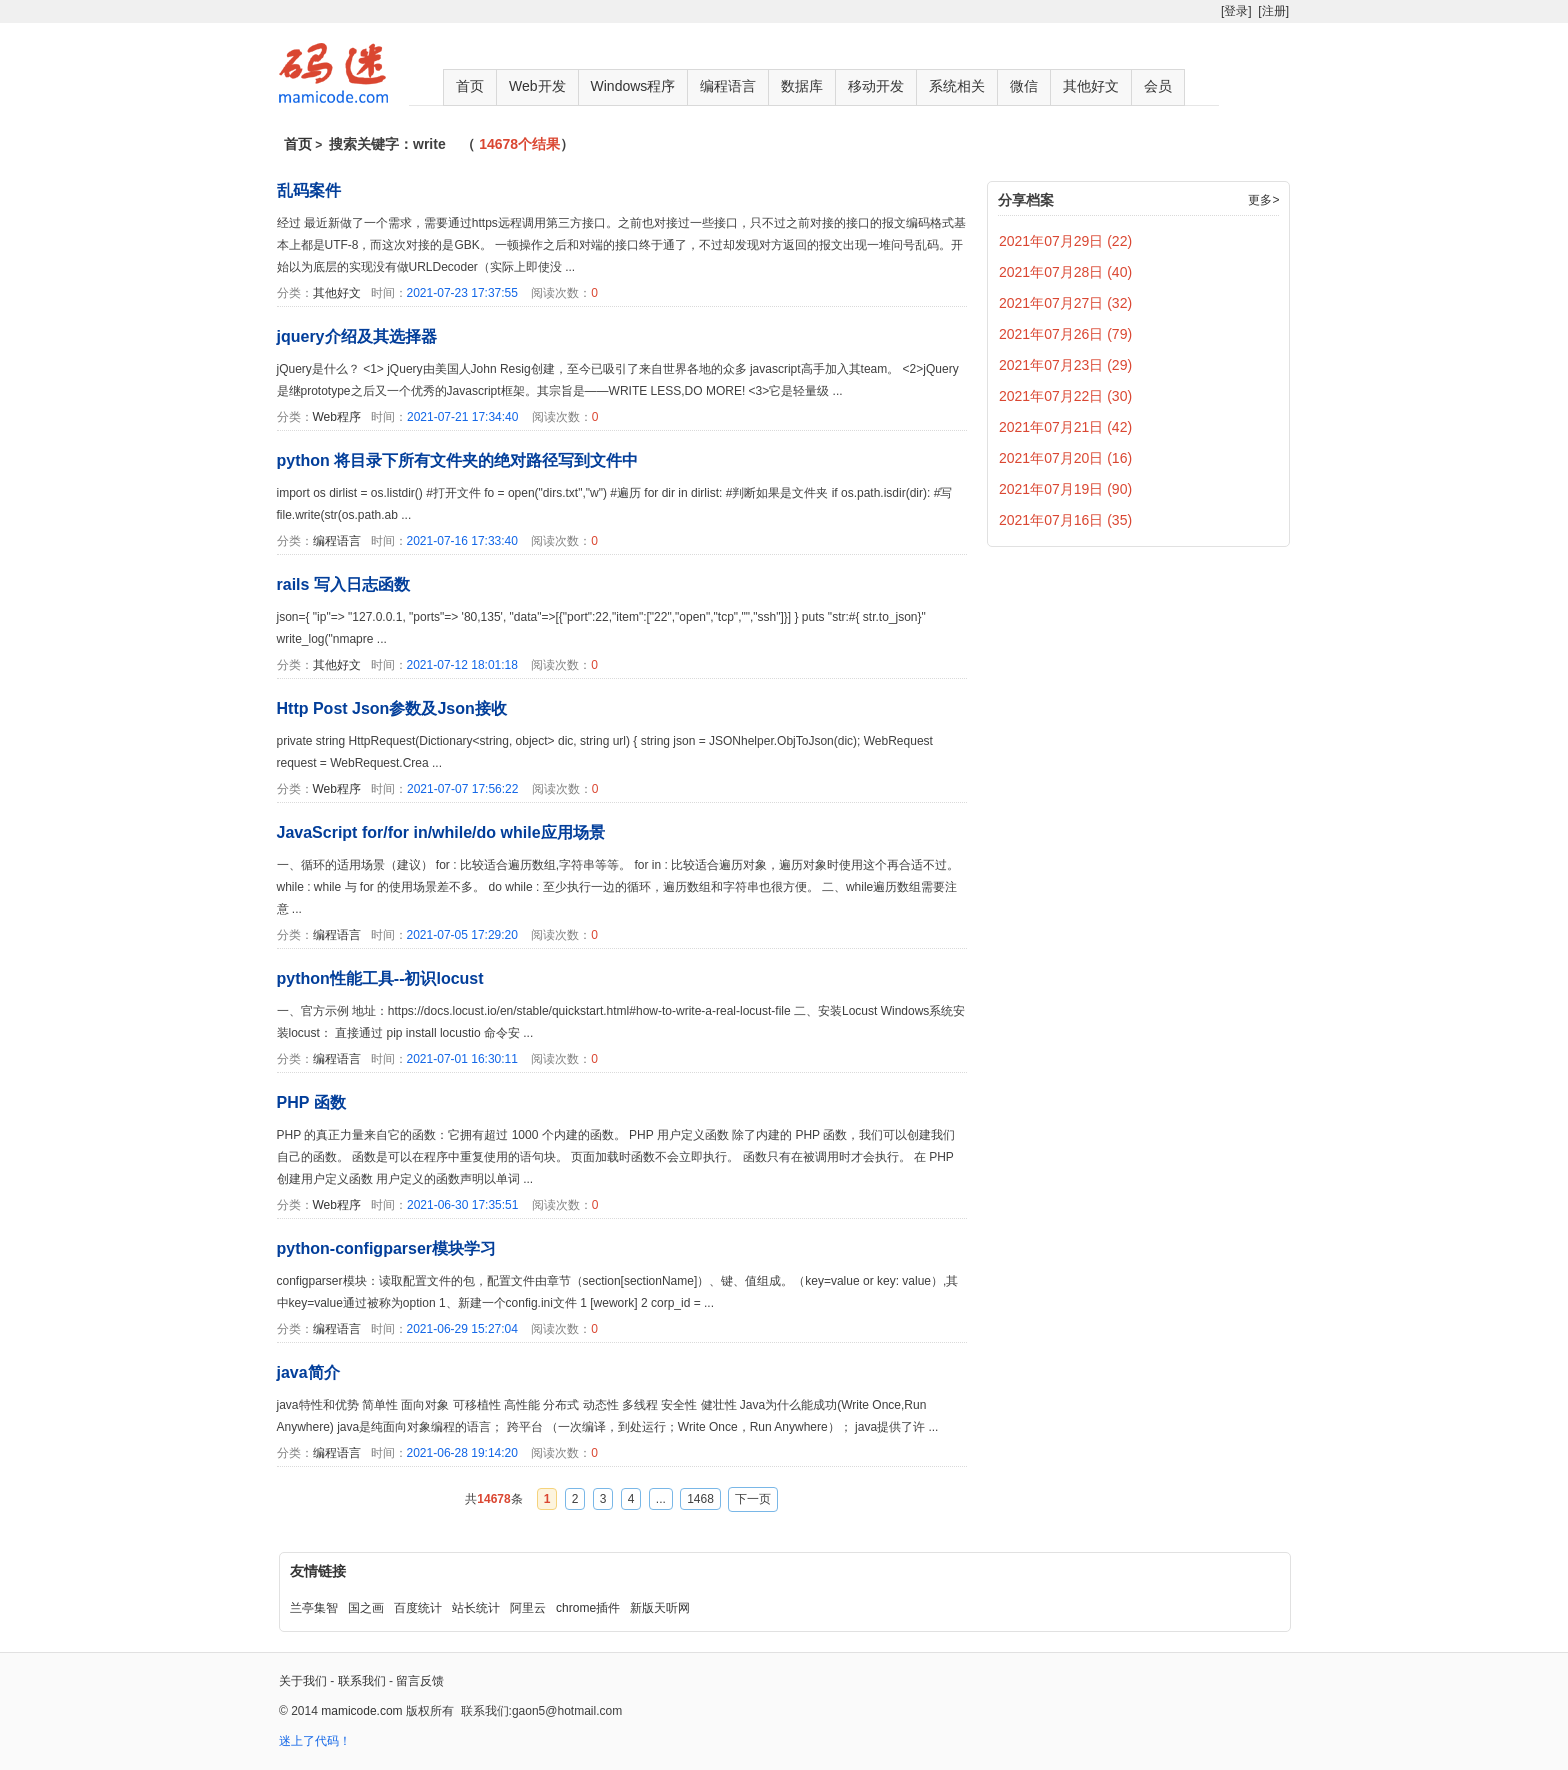  I want to click on java简介, so click(308, 1372).